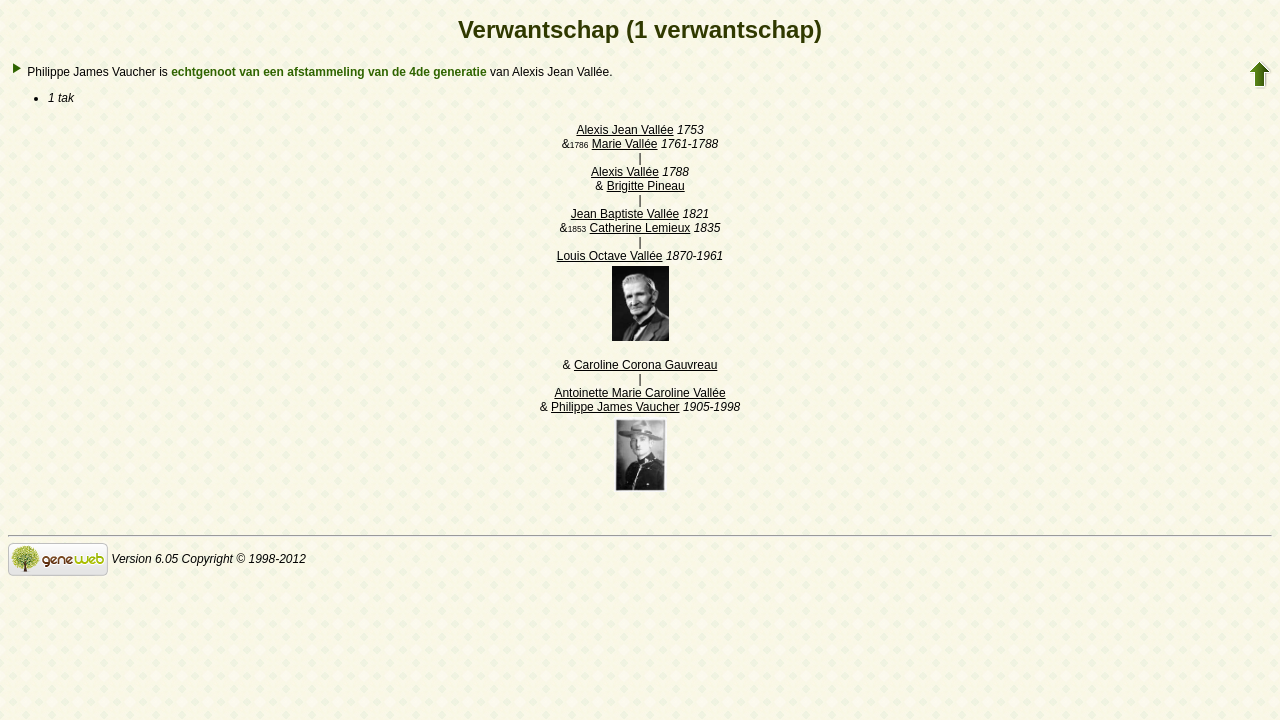 Image resolution: width=1280 pixels, height=720 pixels. I want to click on Brigitte Pineau, so click(646, 186).